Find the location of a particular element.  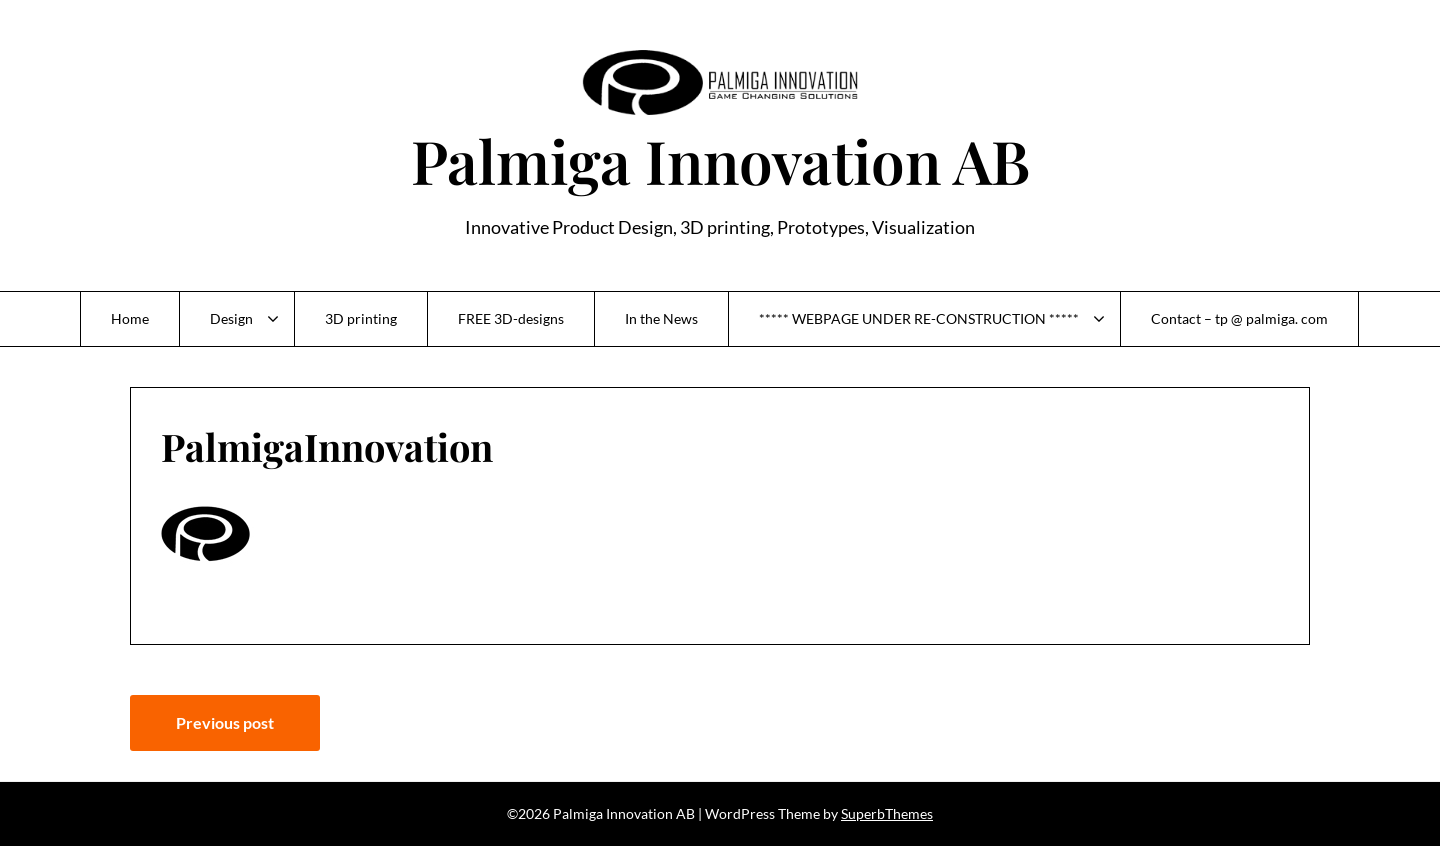

FREE 3D-designs is located at coordinates (511, 318).